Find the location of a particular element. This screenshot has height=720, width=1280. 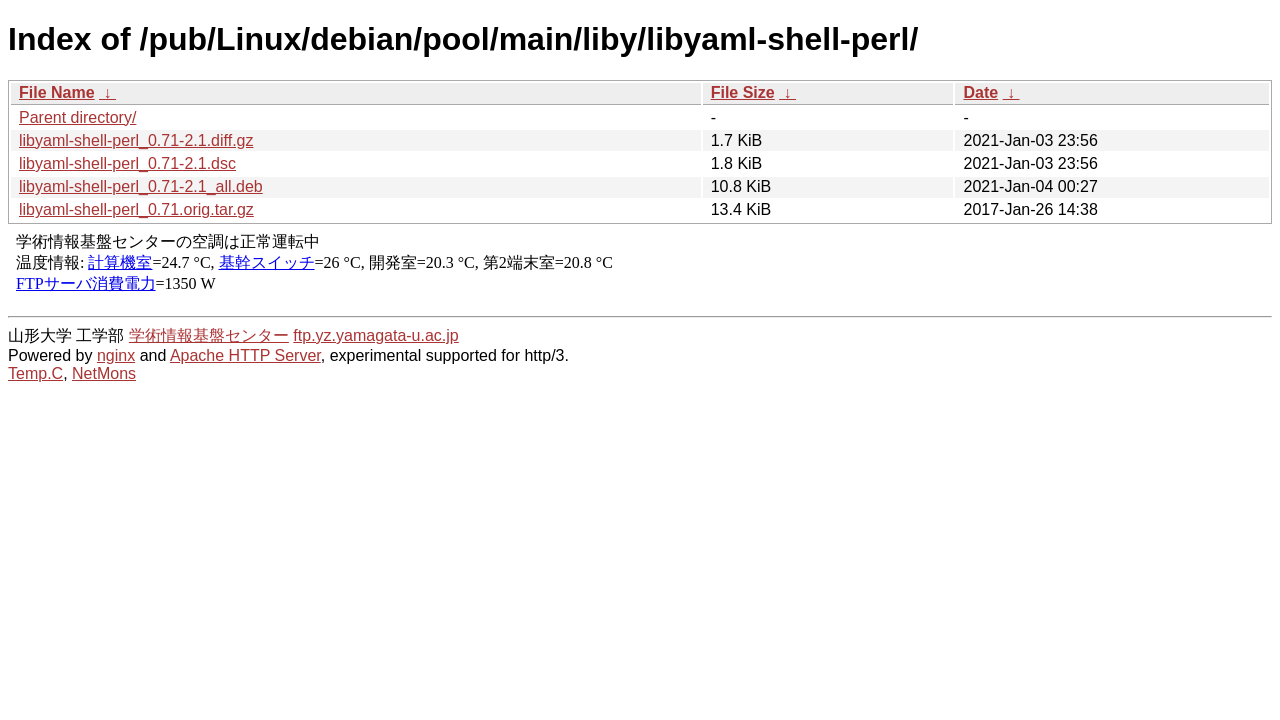

Parent directory/ is located at coordinates (77, 117).